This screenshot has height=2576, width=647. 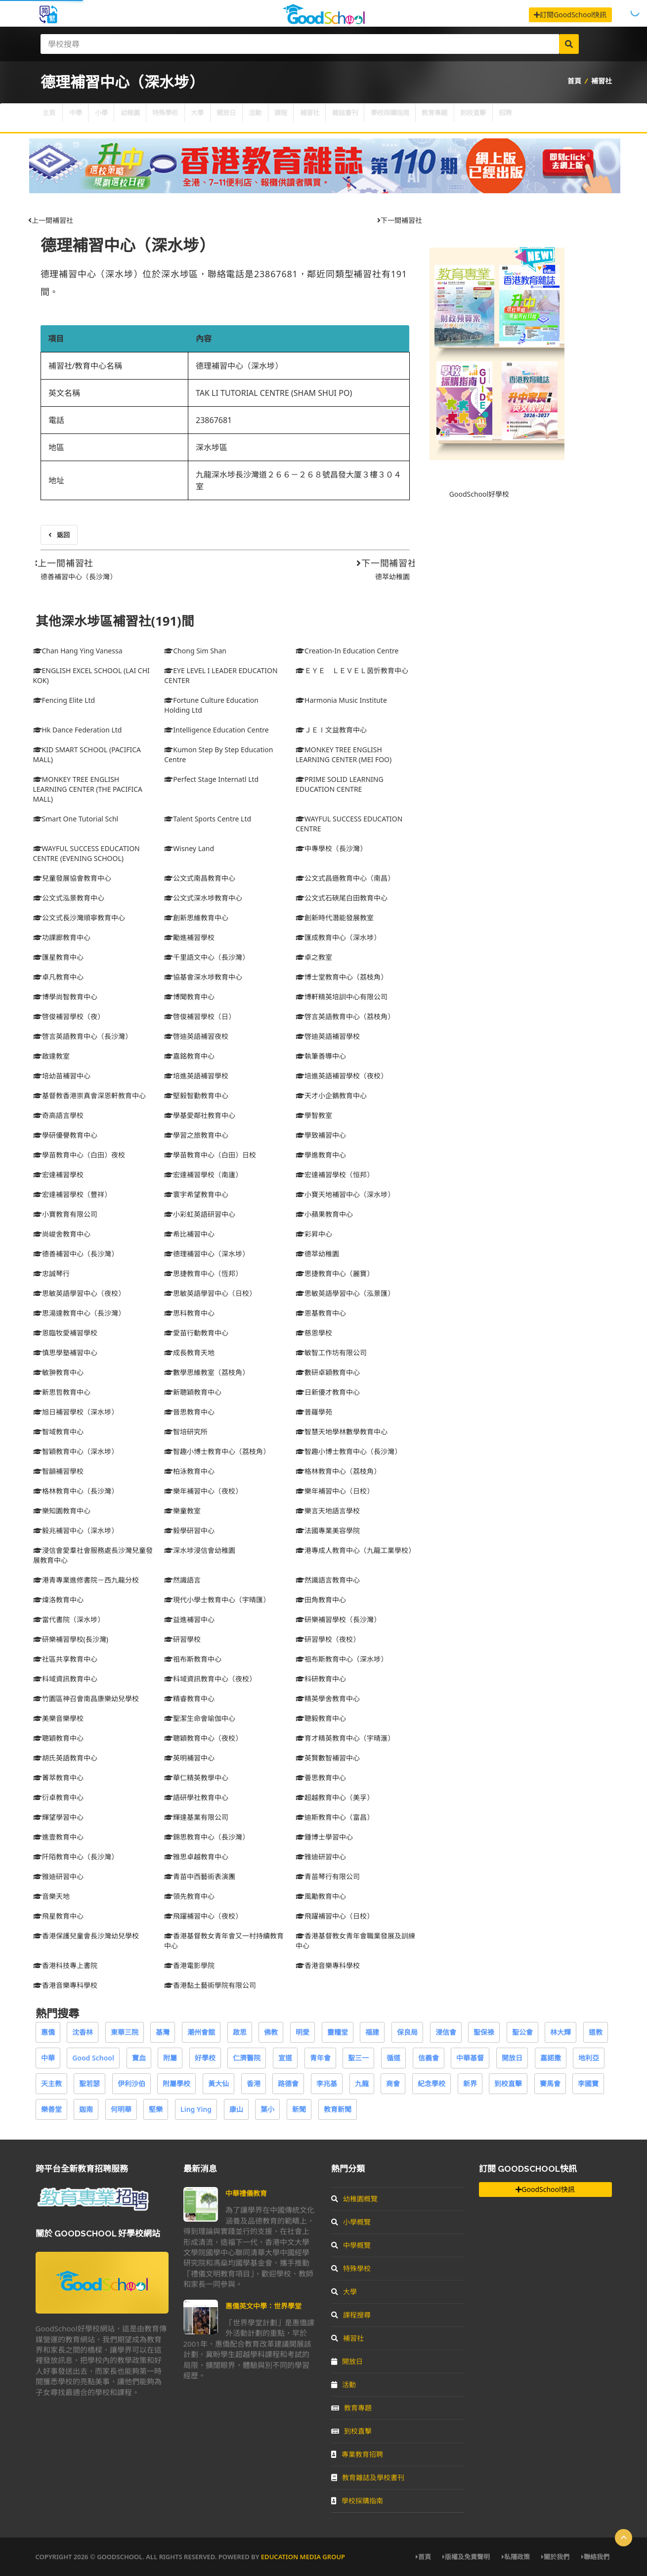 I want to click on 聰穎教育中心（夜校）, so click(x=203, y=1738).